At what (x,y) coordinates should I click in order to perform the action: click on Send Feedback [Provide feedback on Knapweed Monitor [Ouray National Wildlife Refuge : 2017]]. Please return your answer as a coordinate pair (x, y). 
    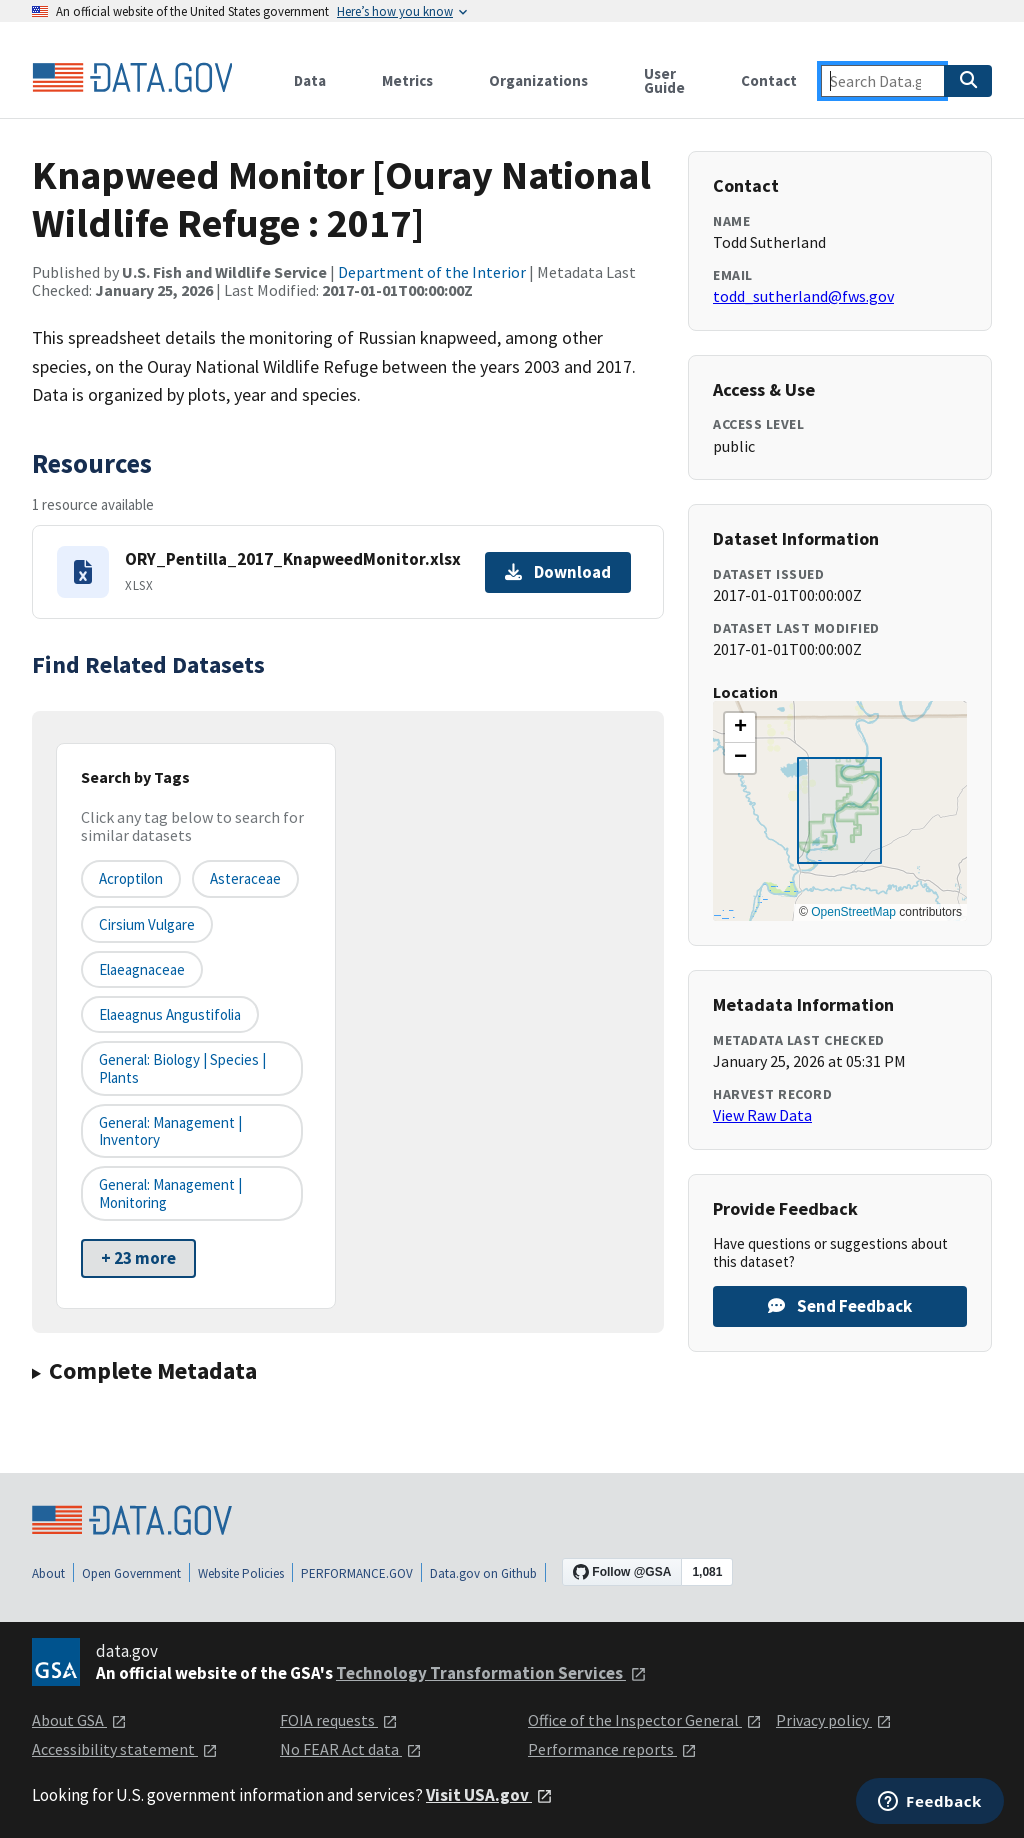
    Looking at the image, I should click on (840, 1306).